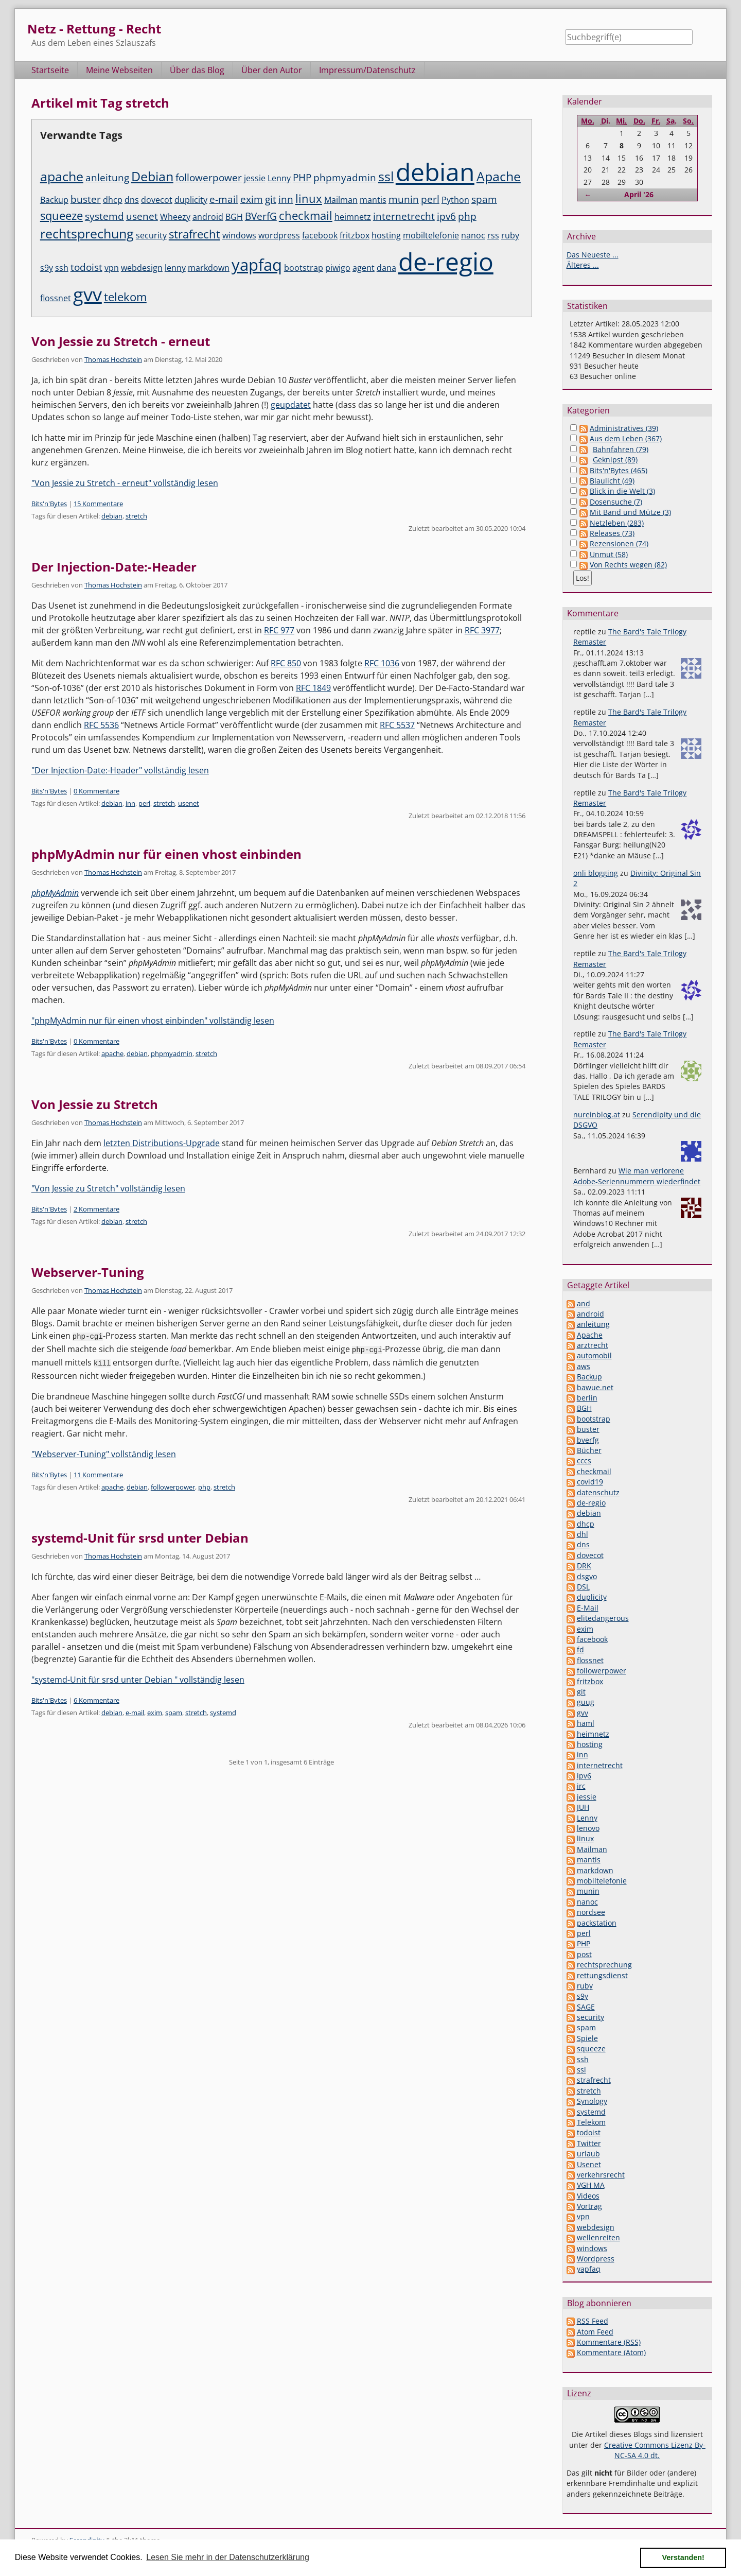  I want to click on todoist, so click(86, 267).